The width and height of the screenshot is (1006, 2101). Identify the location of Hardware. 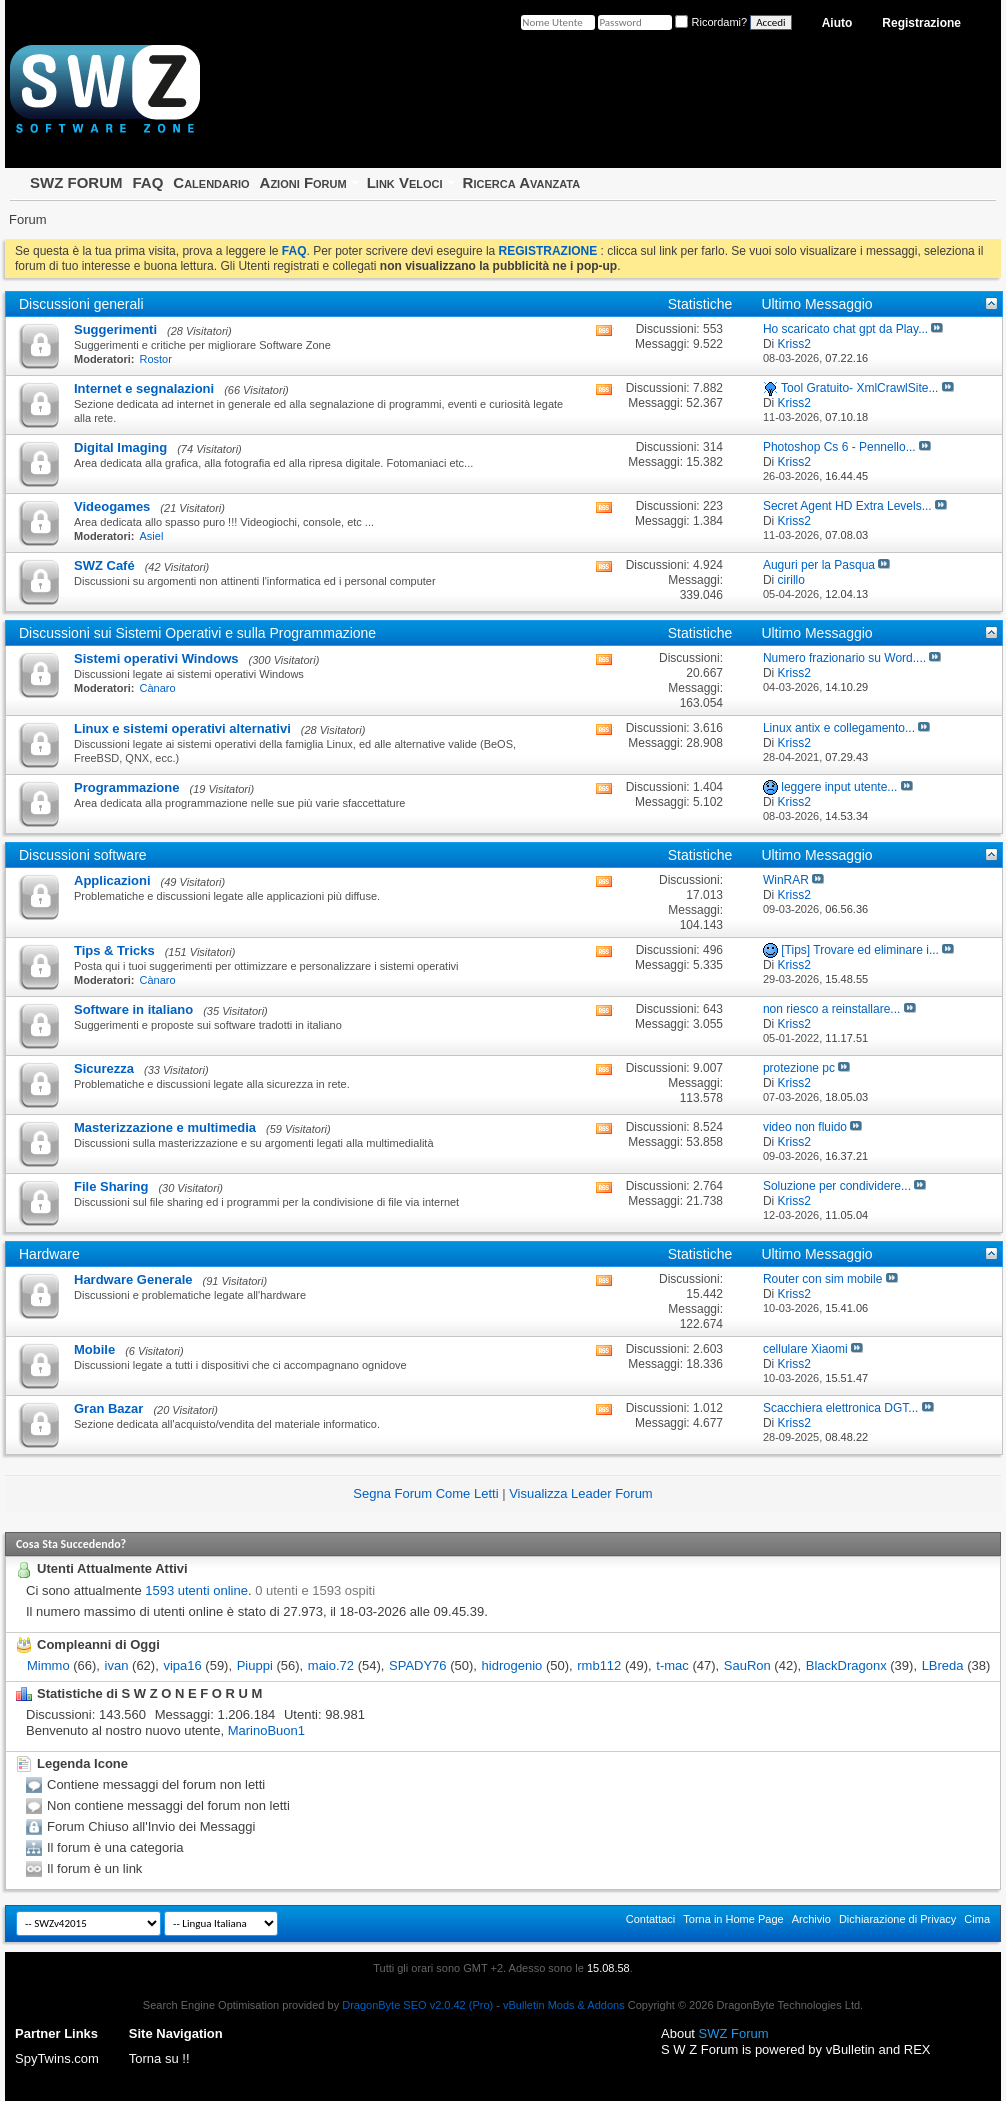
(49, 1254).